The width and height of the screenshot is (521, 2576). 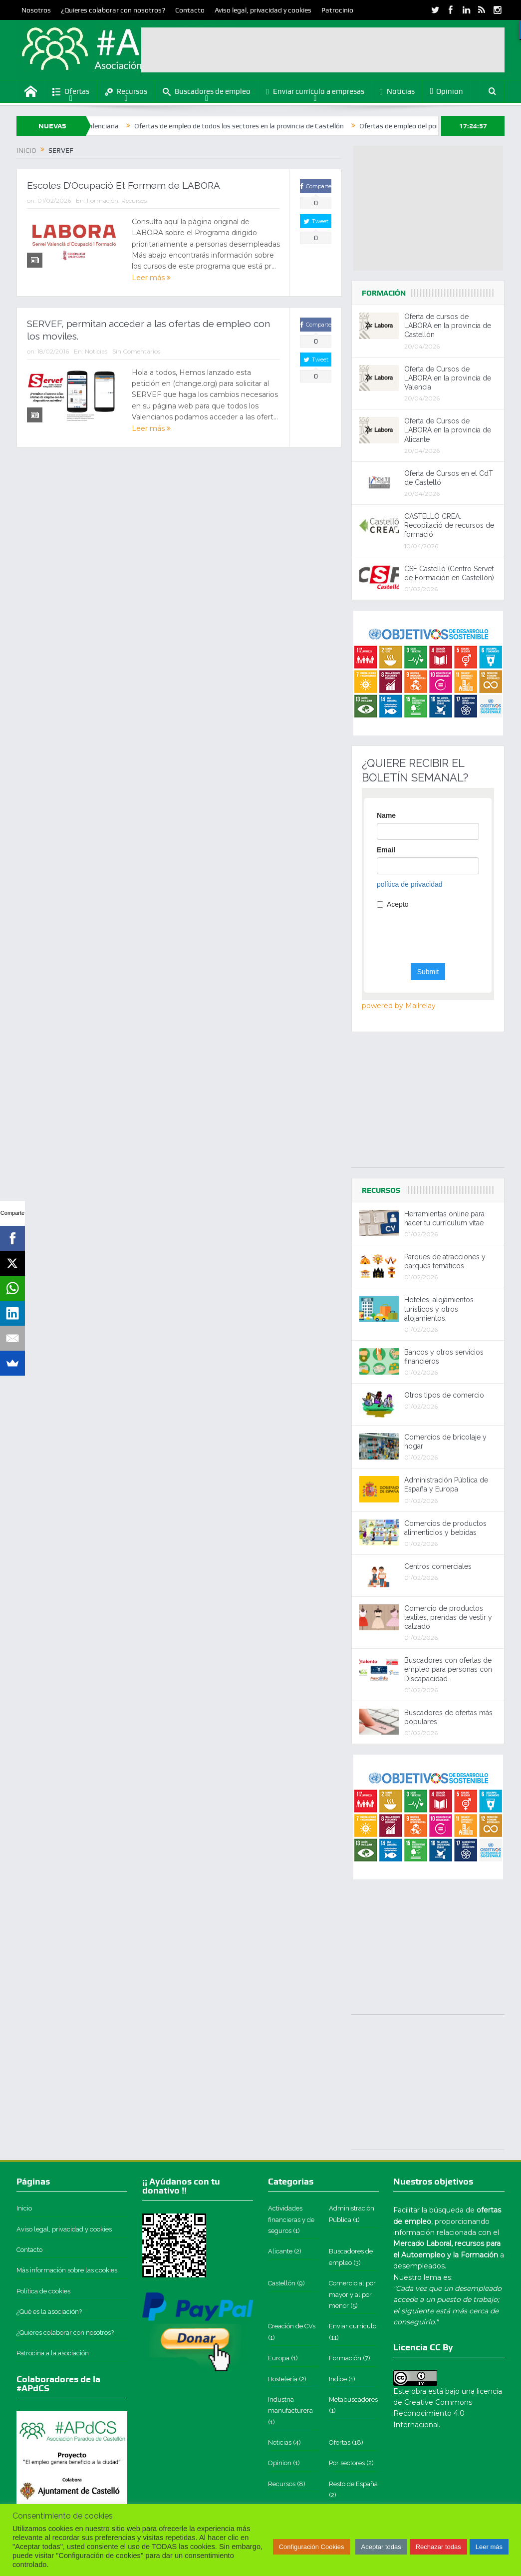 I want to click on Ofertas de empleo de todos los sectores en la provincia de Castellón, so click(x=282, y=126).